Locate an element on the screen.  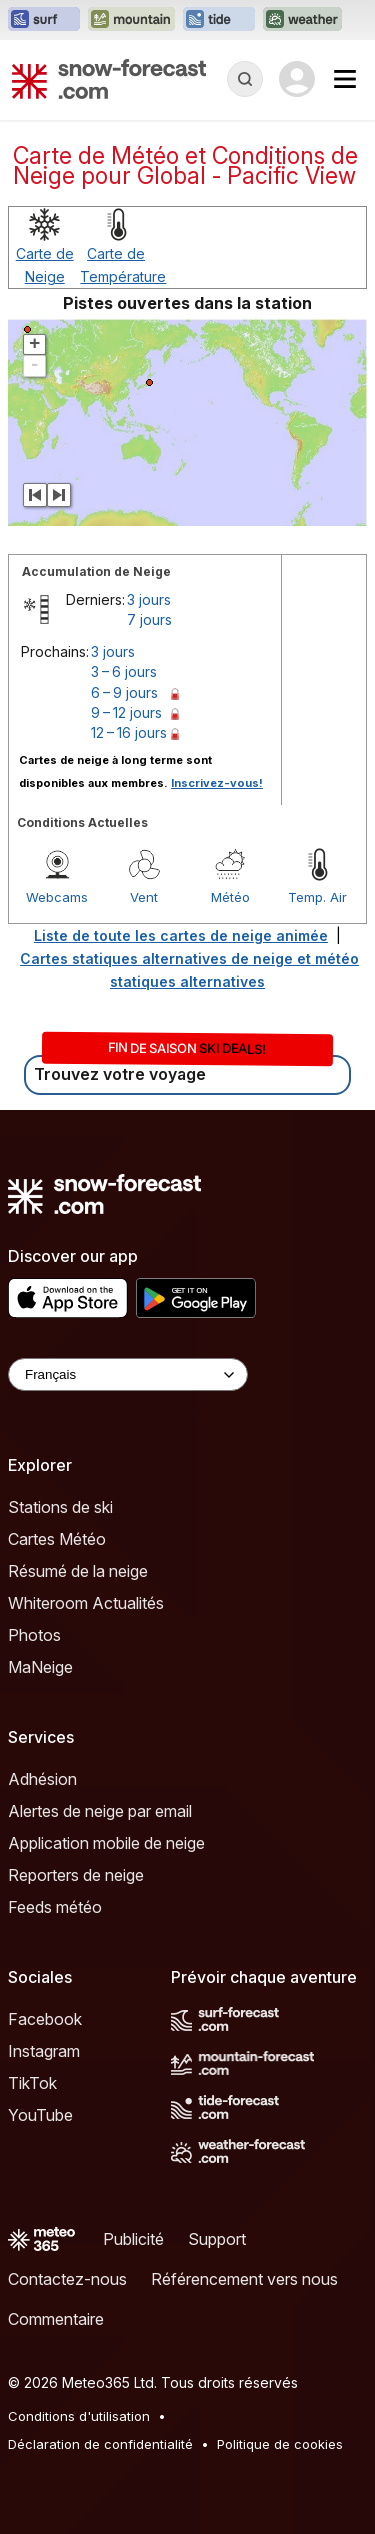
[Snow Forecast] is located at coordinates (109, 79).